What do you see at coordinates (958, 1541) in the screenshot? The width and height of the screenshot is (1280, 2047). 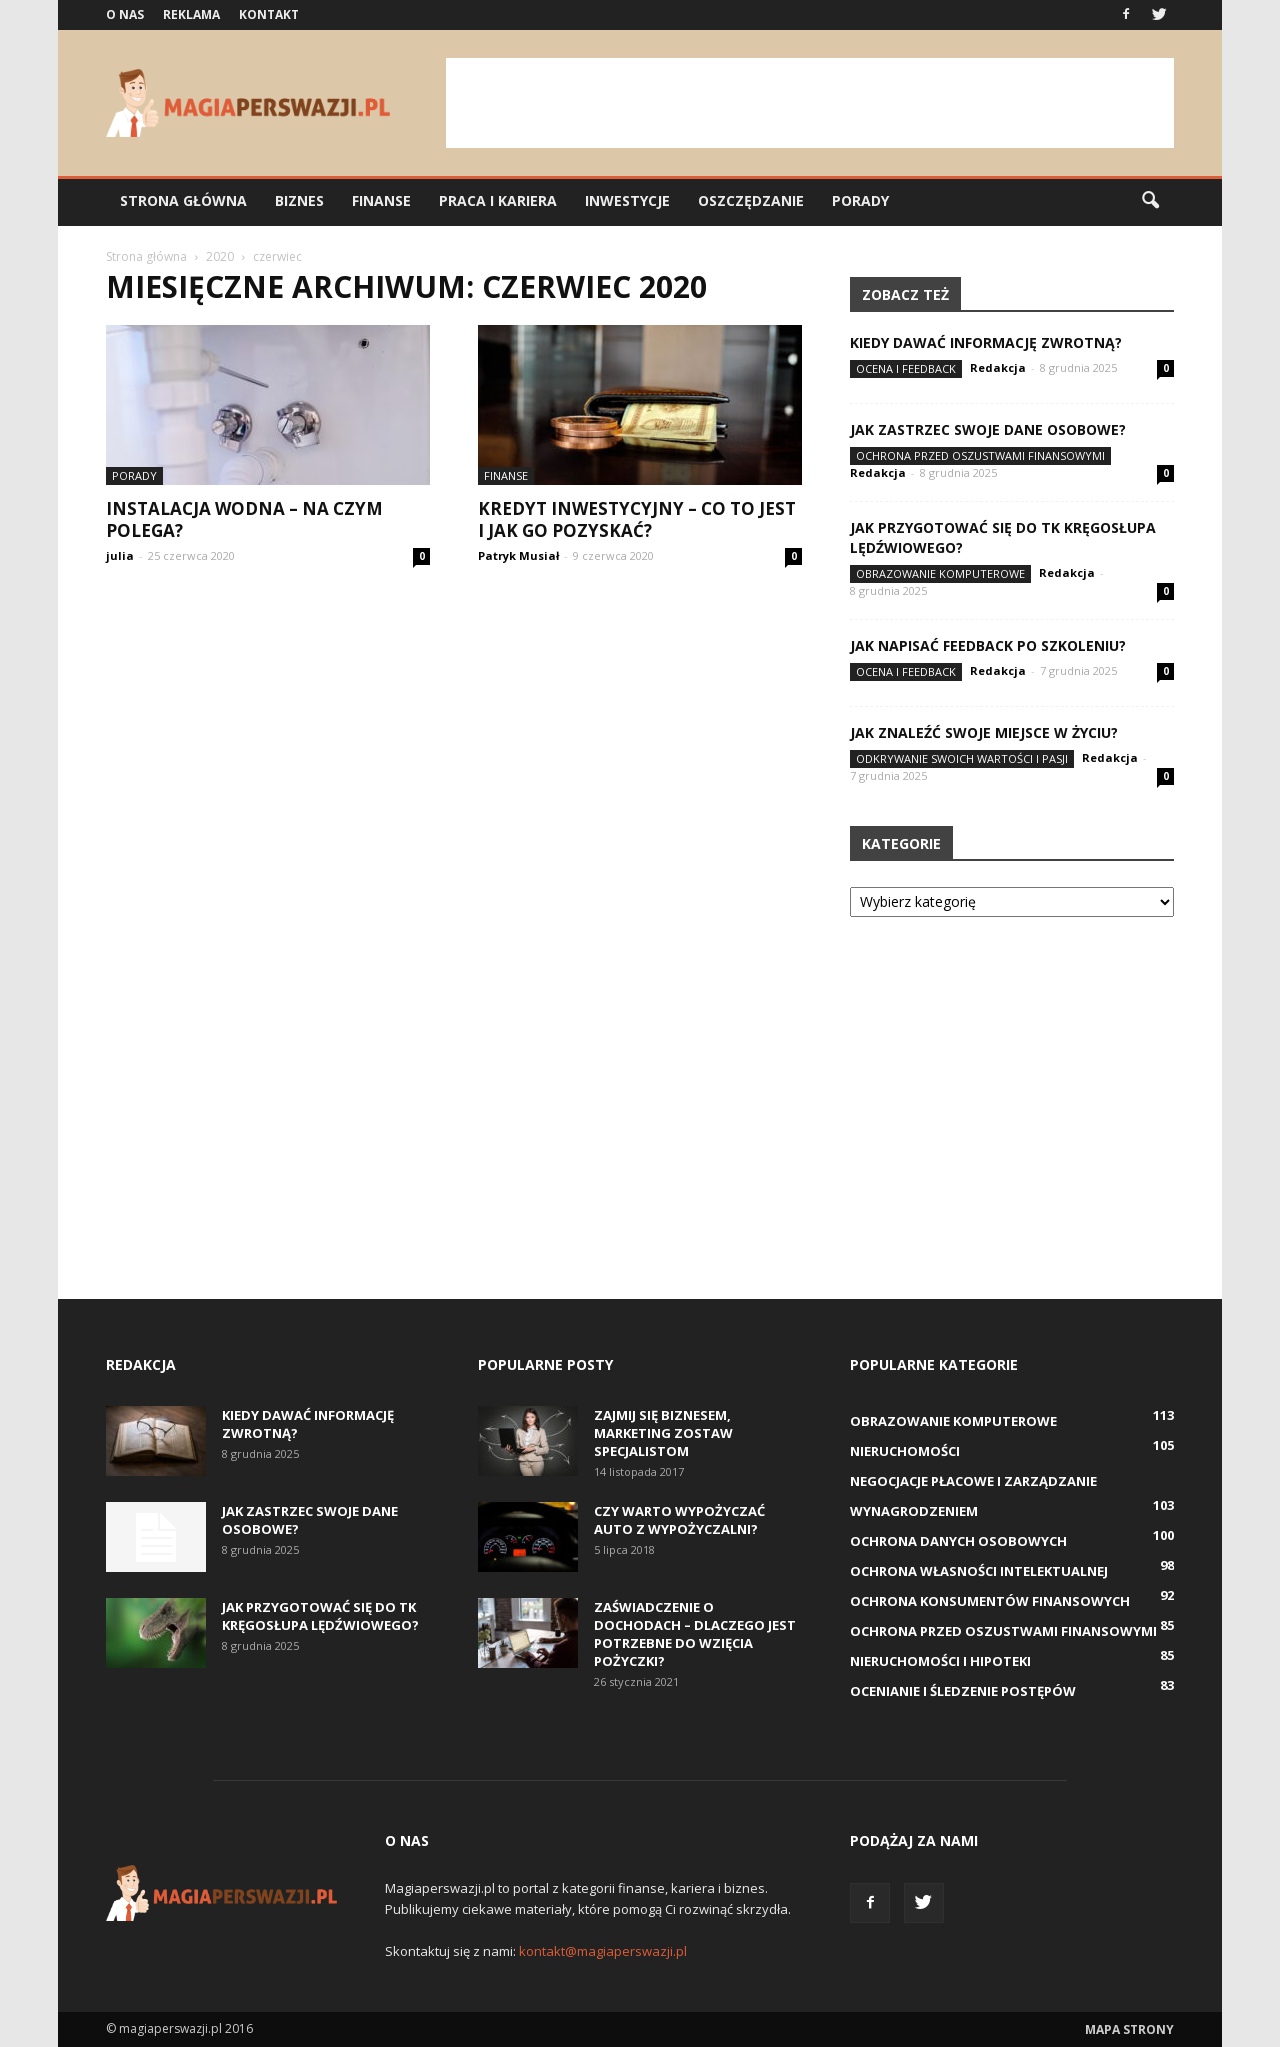 I see `Ochrona danych osobowych` at bounding box center [958, 1541].